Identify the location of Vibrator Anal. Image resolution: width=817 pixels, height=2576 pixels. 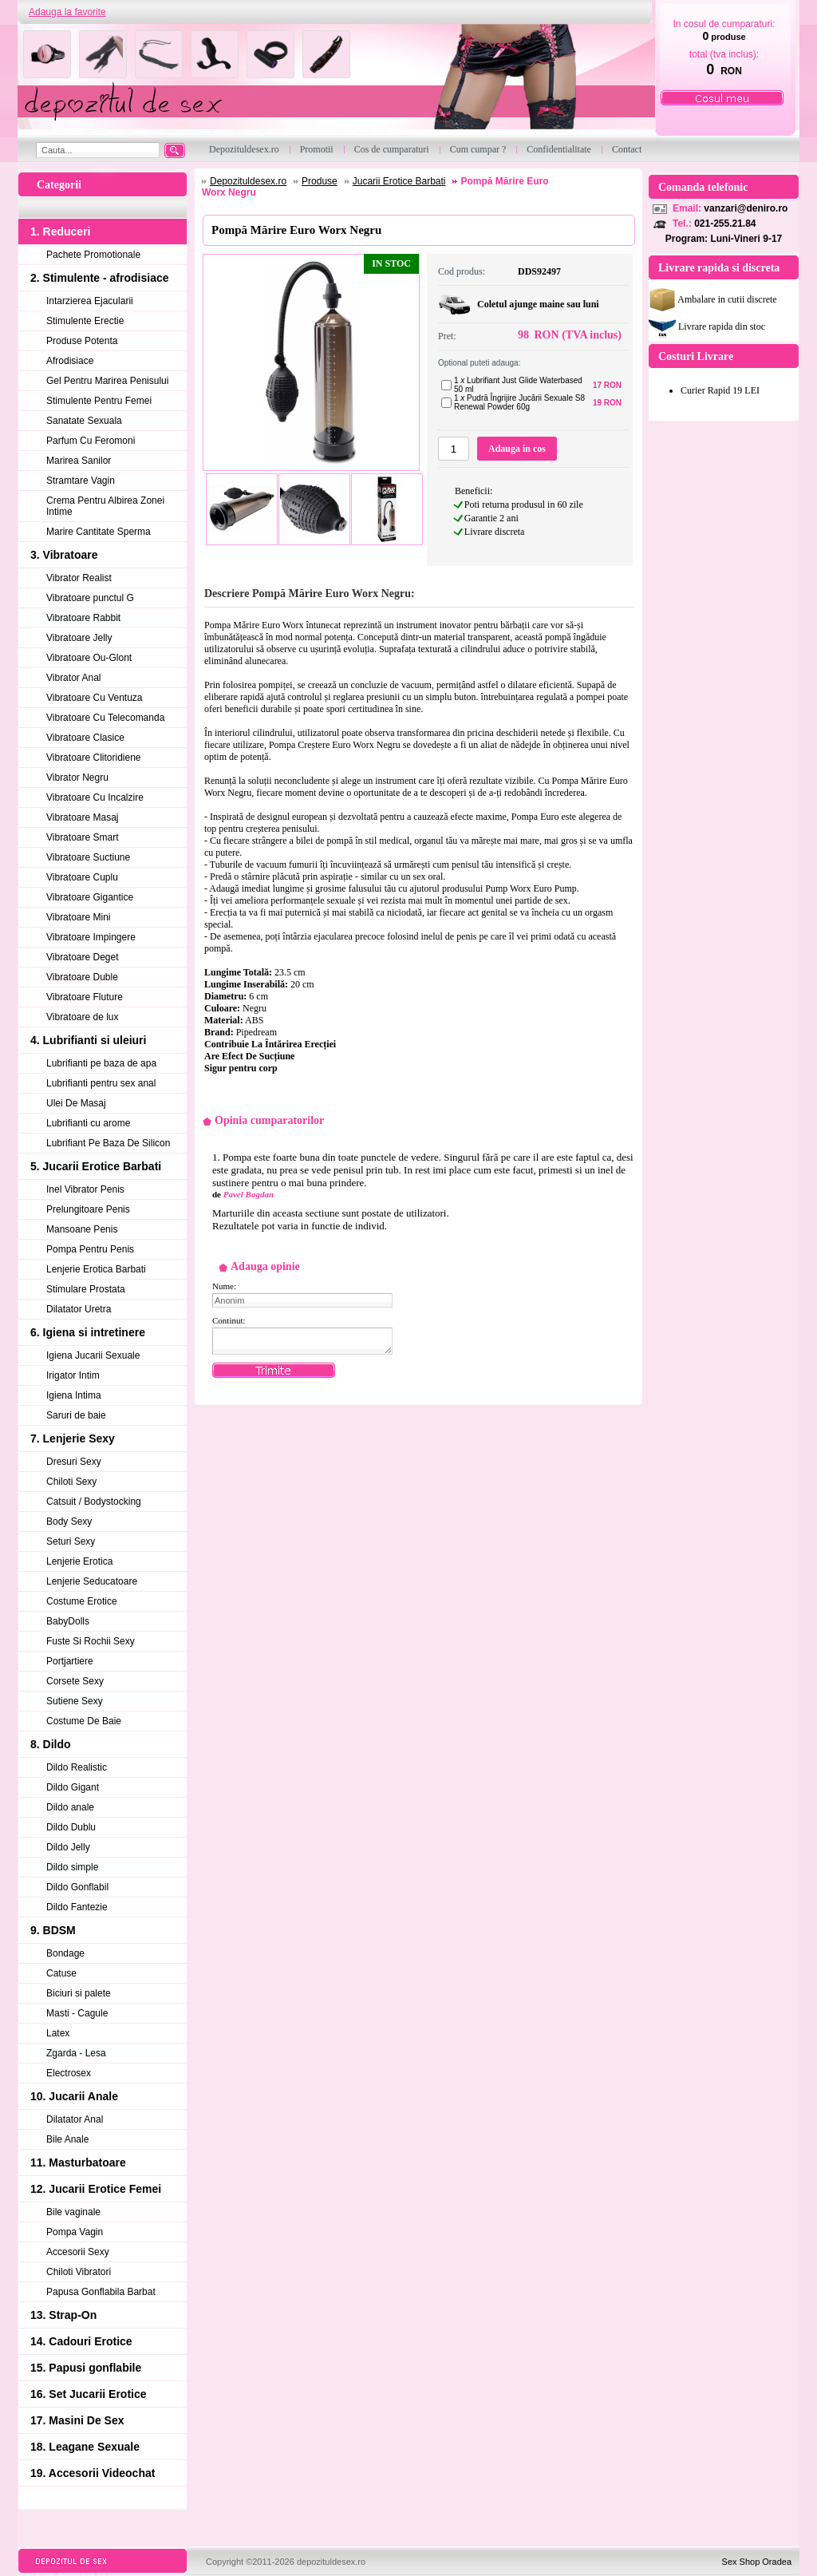
(73, 677).